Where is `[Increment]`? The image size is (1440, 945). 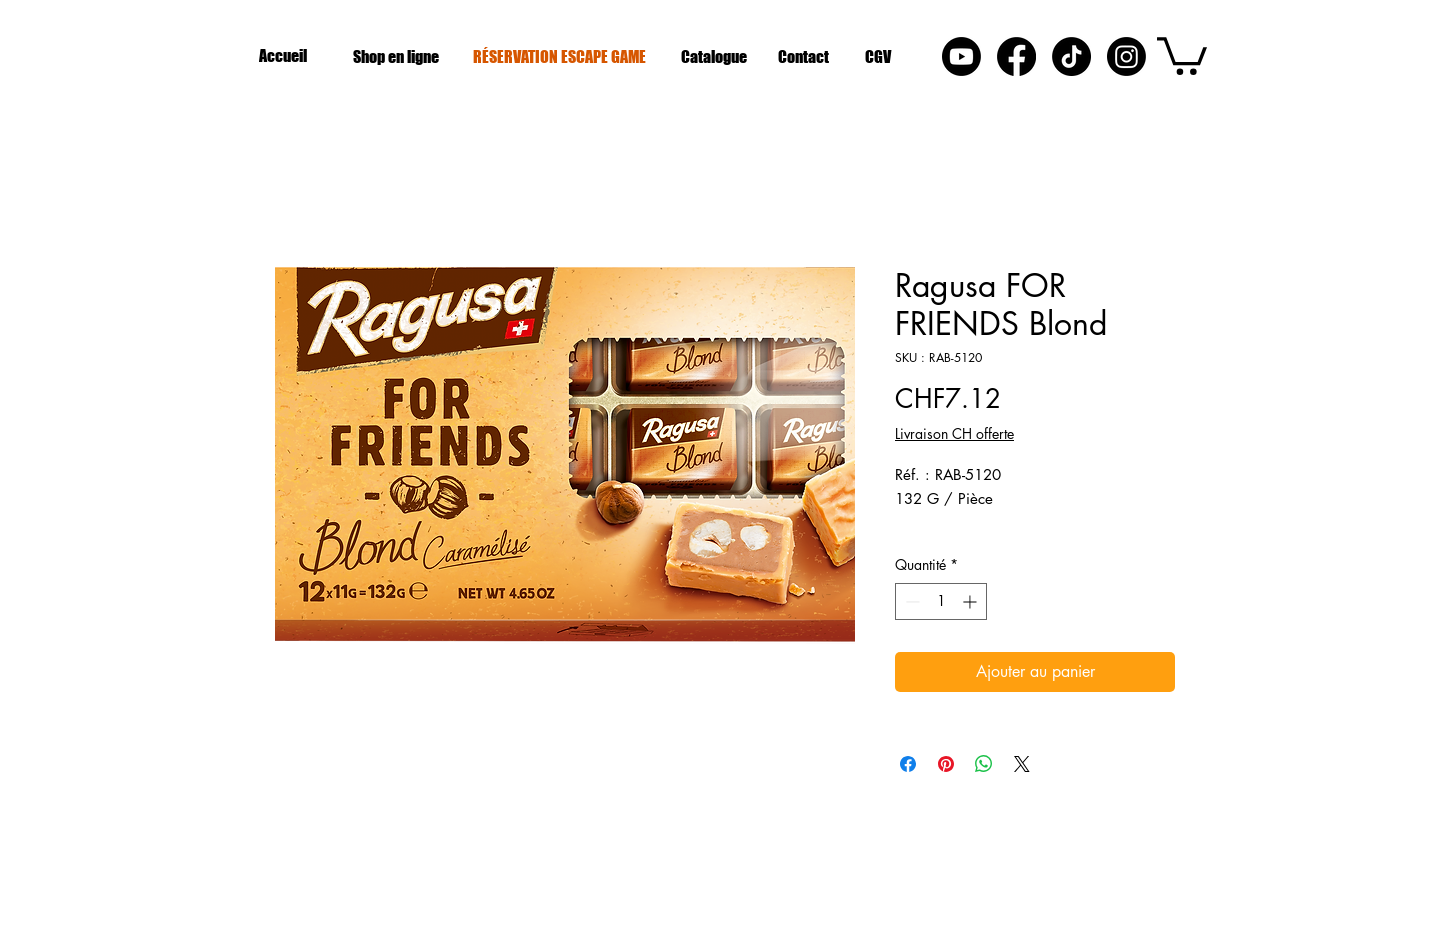
[Increment] is located at coordinates (971, 601).